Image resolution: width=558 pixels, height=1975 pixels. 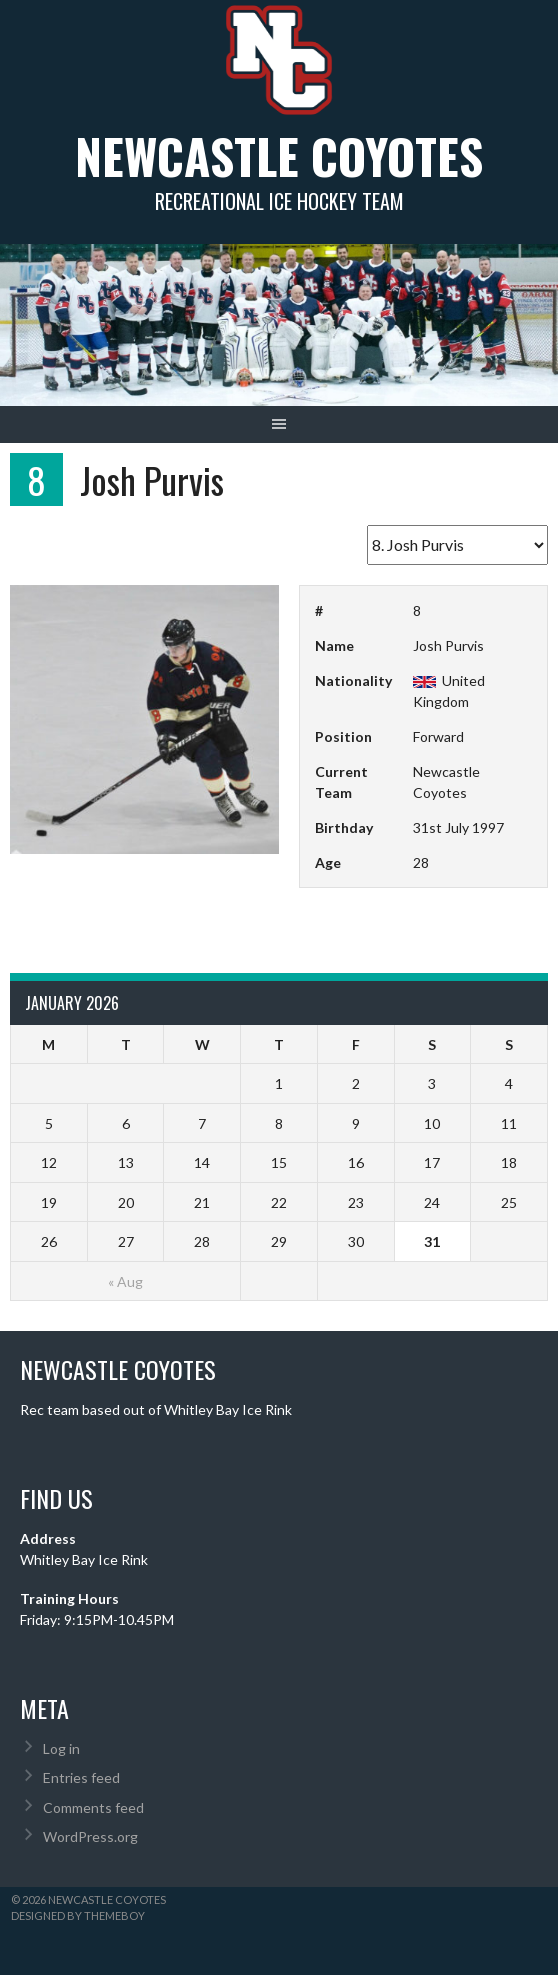 I want to click on Log in, so click(x=61, y=1748).